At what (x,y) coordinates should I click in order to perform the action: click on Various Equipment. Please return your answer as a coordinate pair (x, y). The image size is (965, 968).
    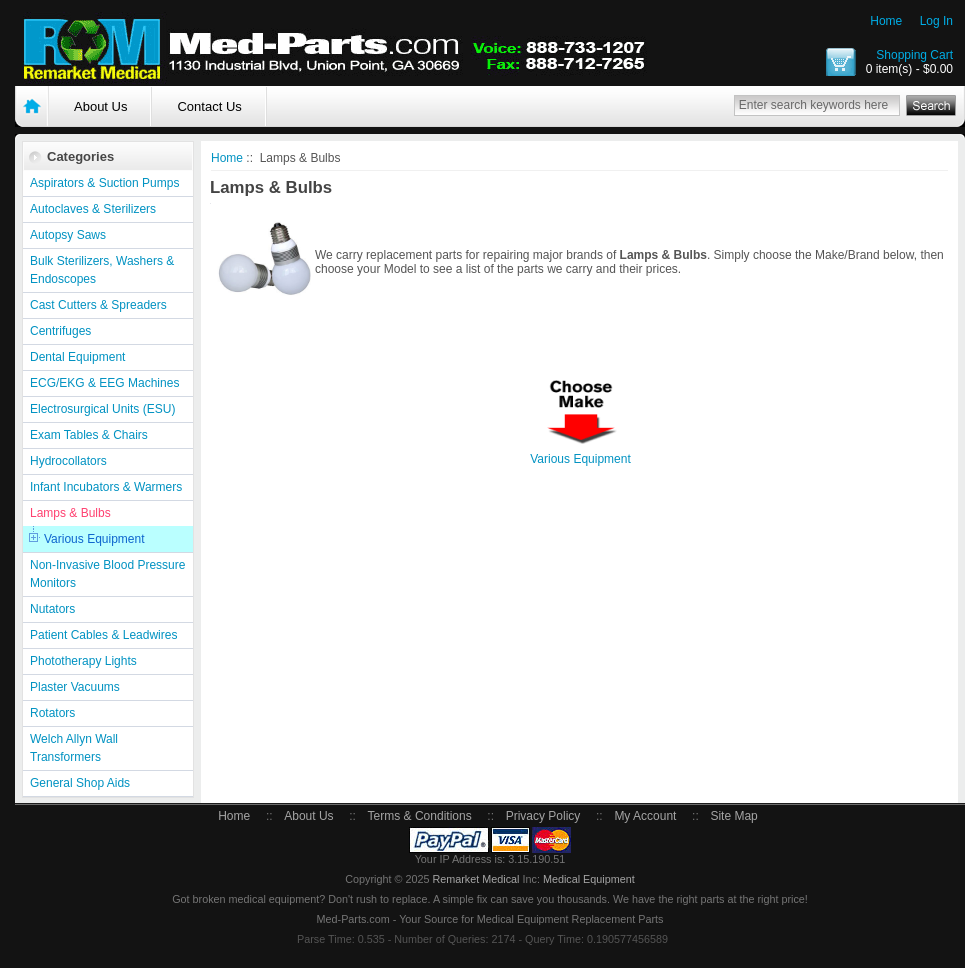
    Looking at the image, I should click on (94, 539).